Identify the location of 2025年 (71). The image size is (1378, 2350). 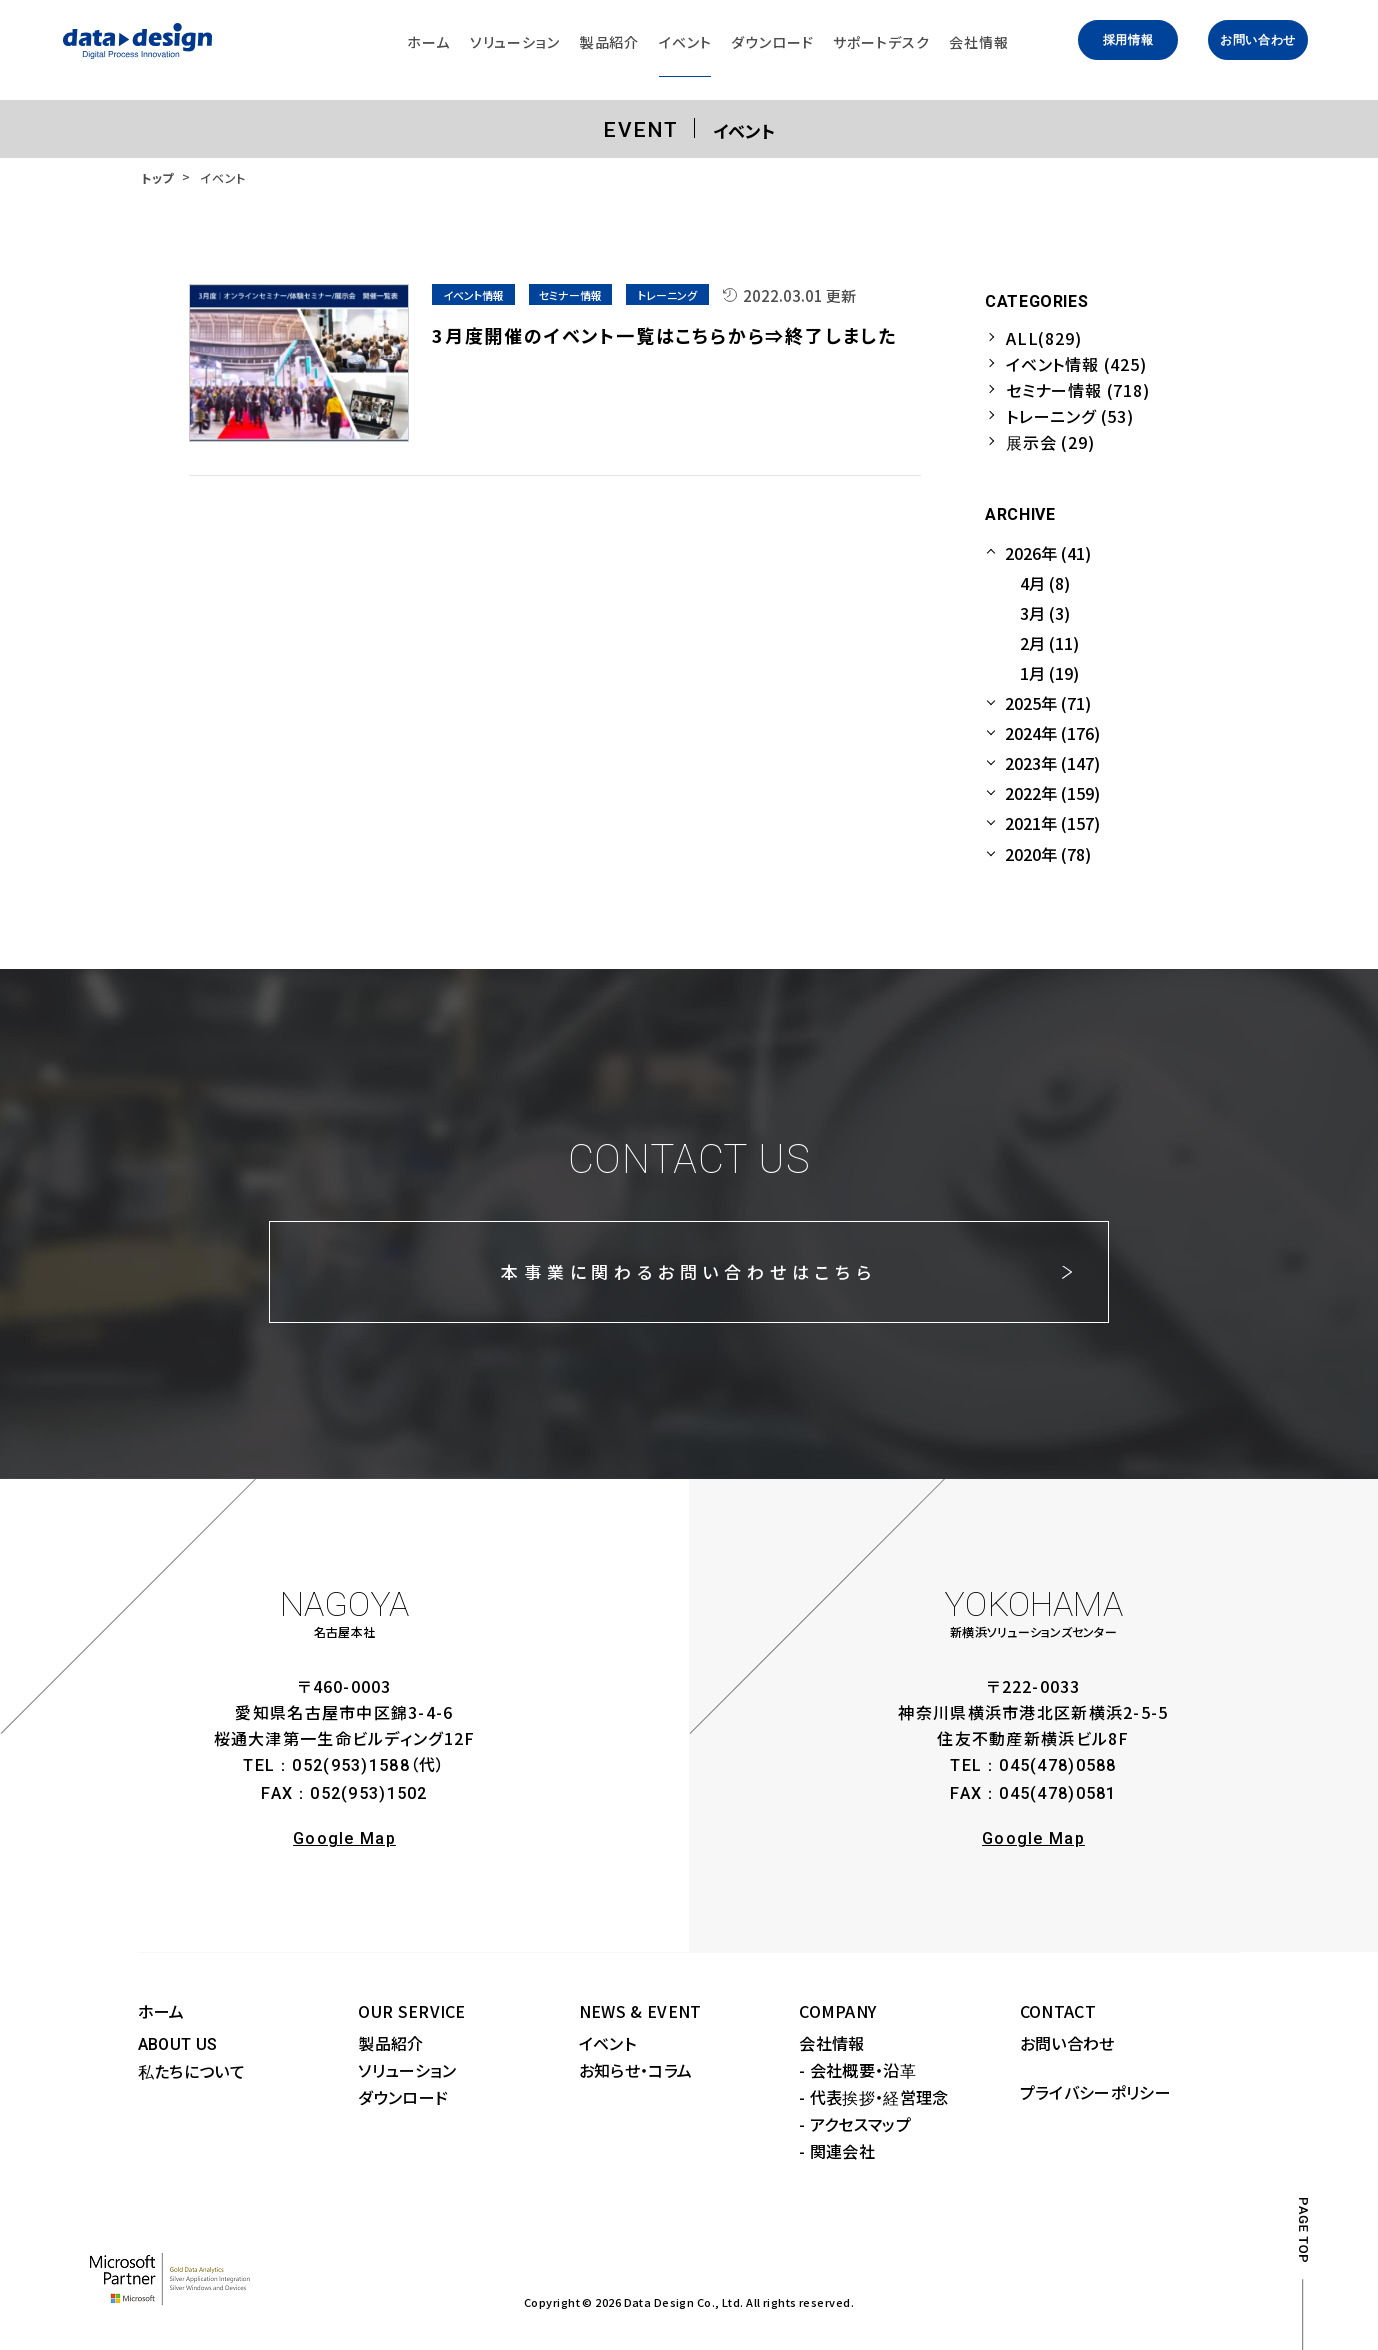
(1048, 703).